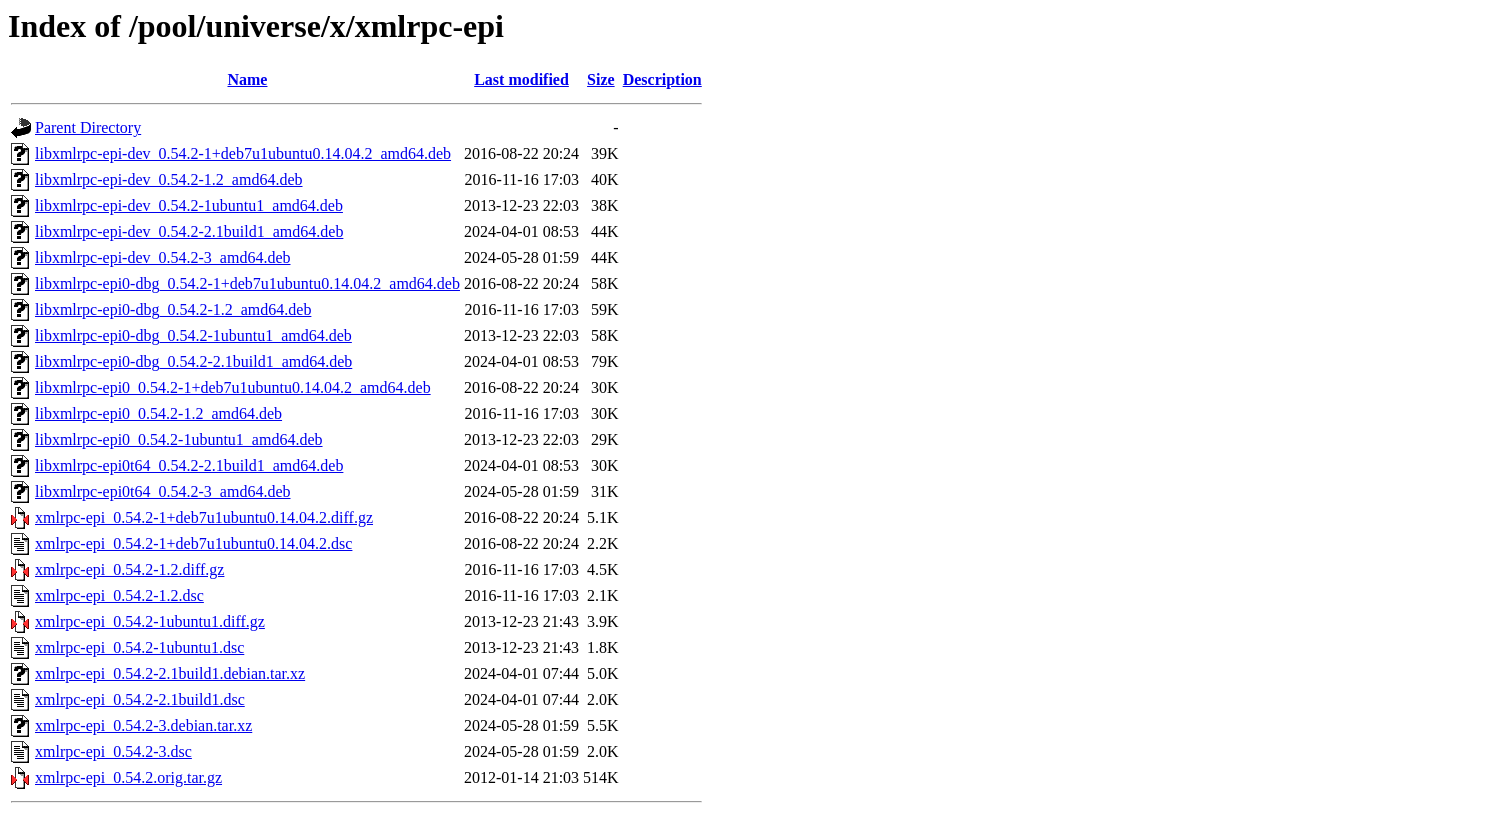 The height and width of the screenshot is (822, 1489). What do you see at coordinates (150, 621) in the screenshot?
I see `xmlrpc-epi_0.54.2-1ubuntu1.diff.gz` at bounding box center [150, 621].